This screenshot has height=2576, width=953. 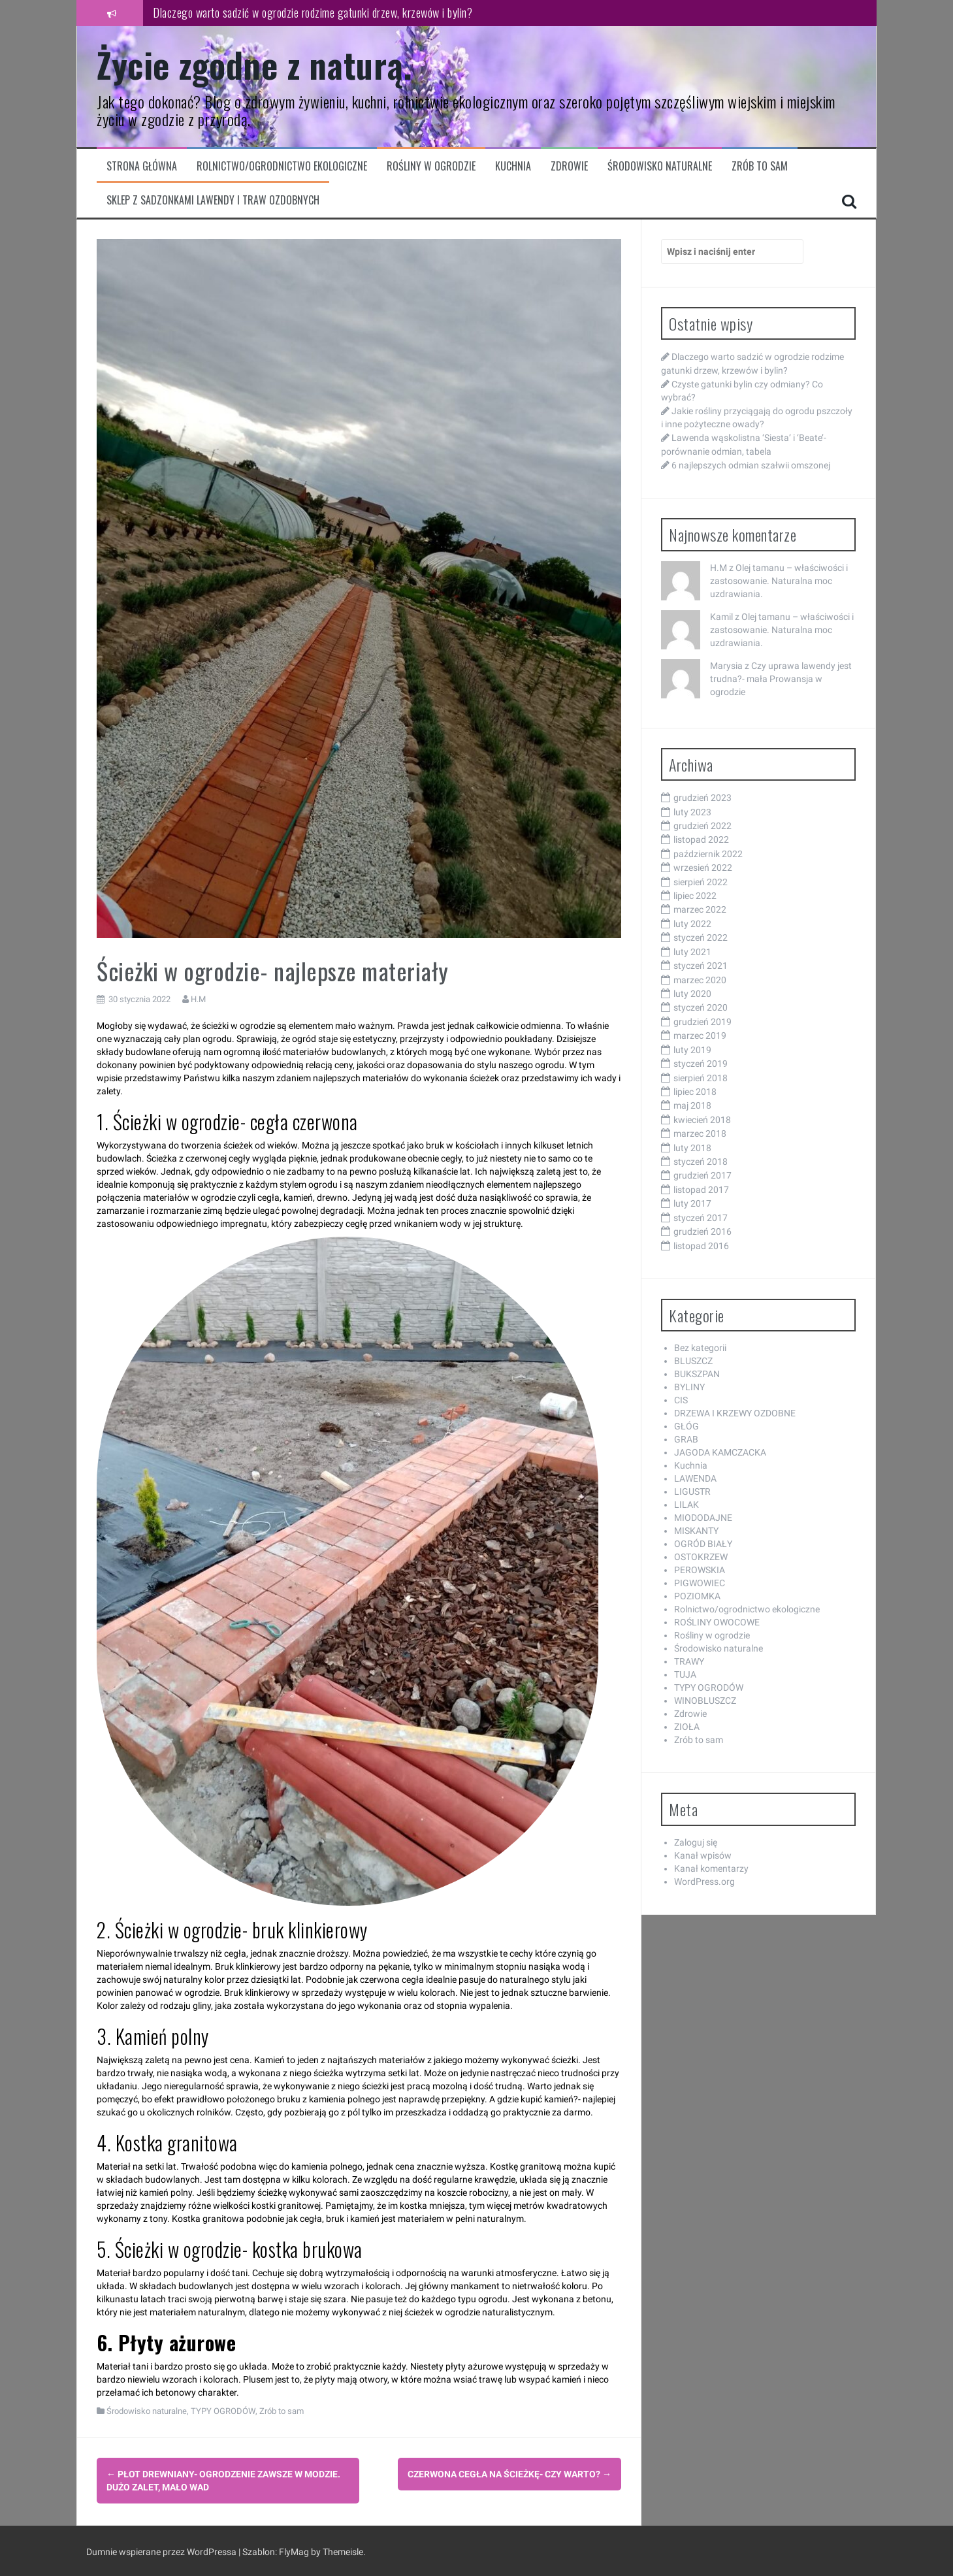 What do you see at coordinates (701, 1189) in the screenshot?
I see `listopad 2017` at bounding box center [701, 1189].